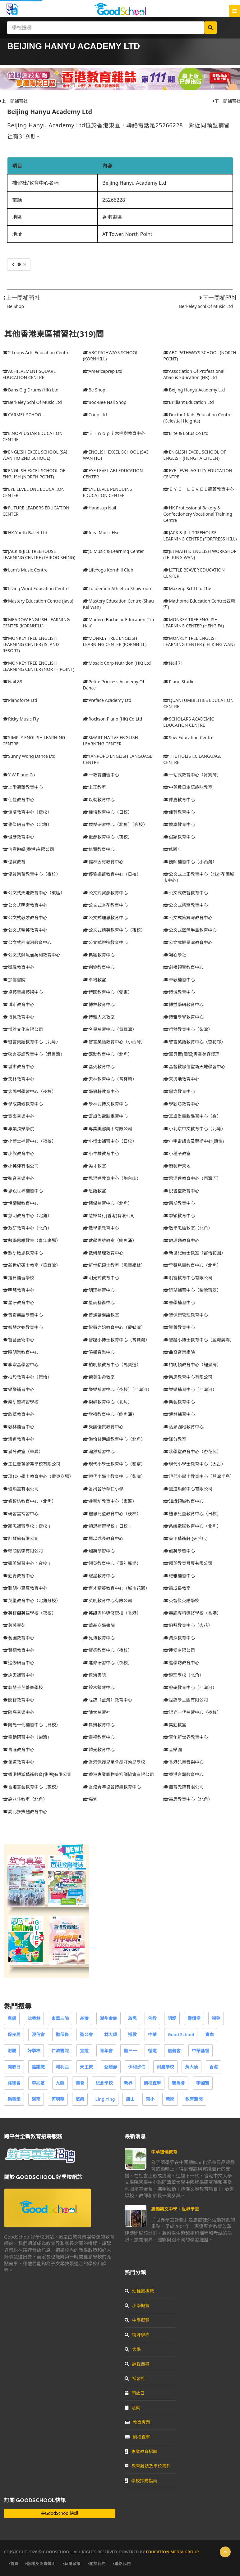  Describe the element at coordinates (99, 799) in the screenshot. I see `以勒教育中心` at that location.